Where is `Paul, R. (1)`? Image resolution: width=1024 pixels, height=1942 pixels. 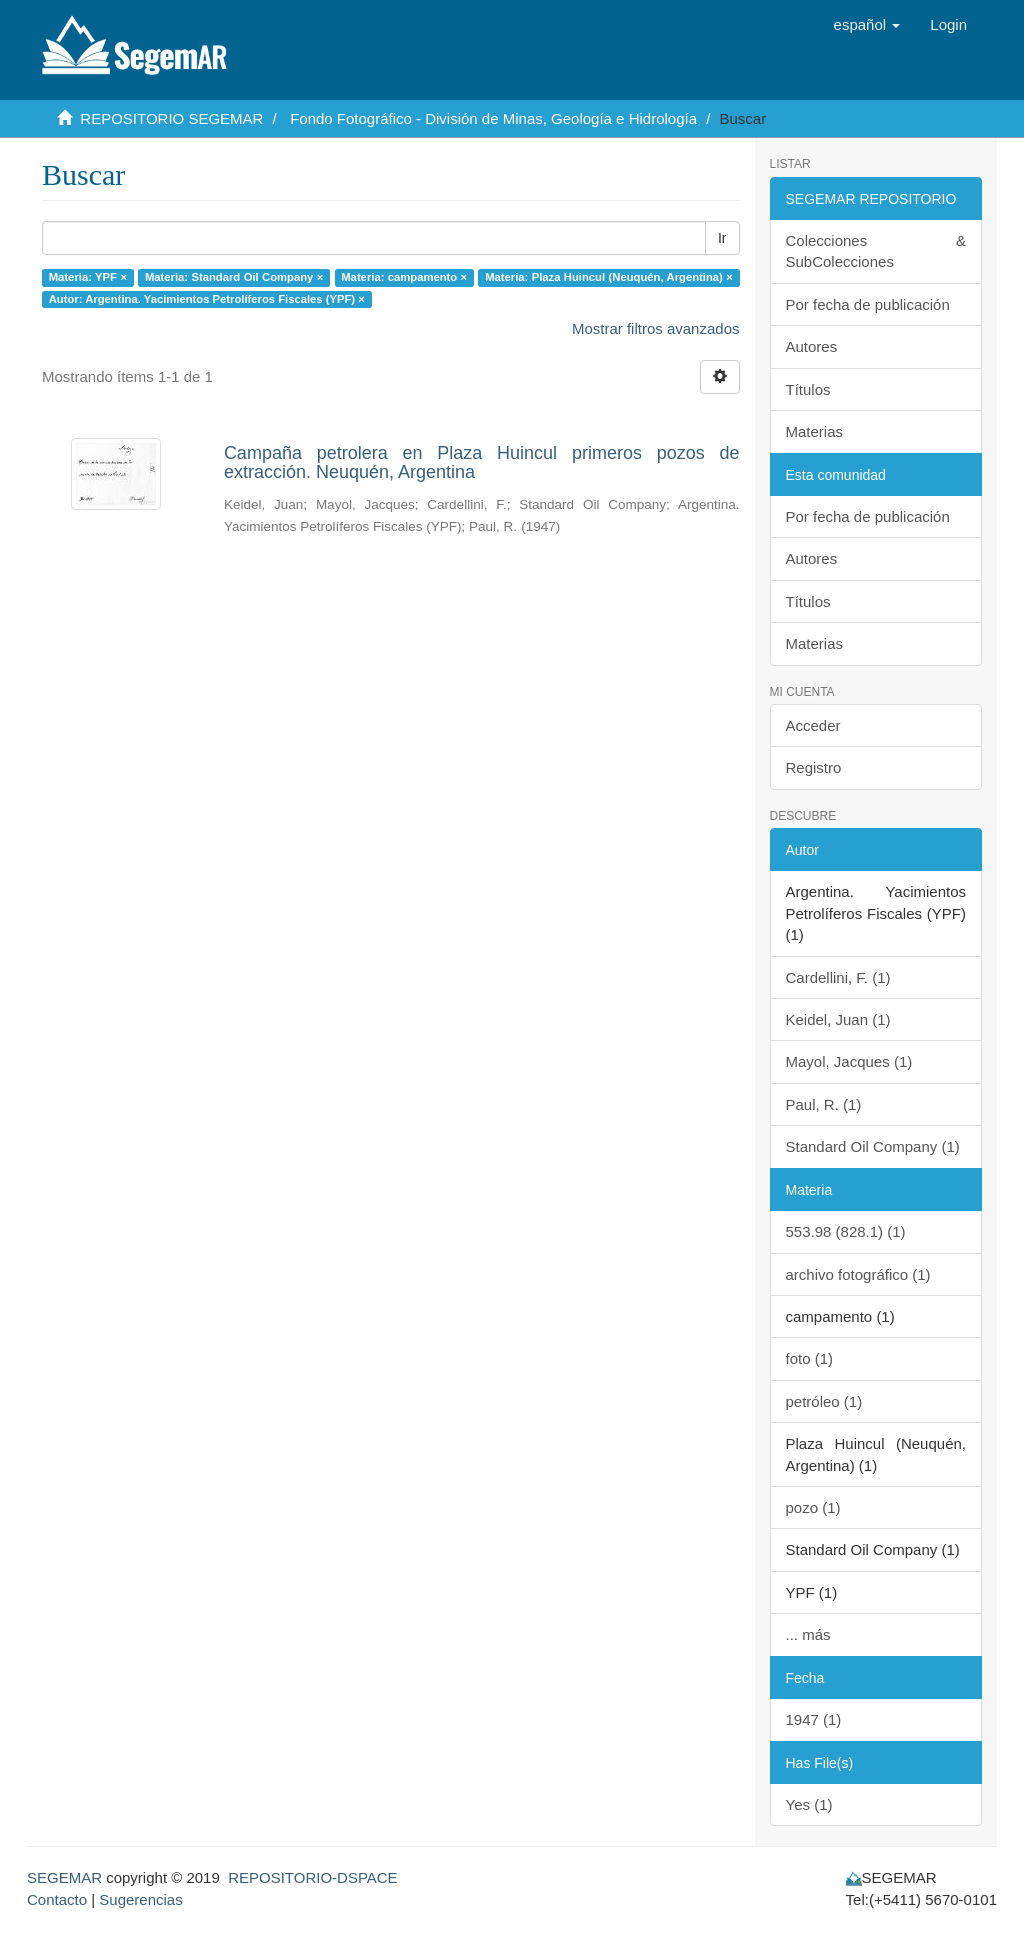
Paul, R. (1) is located at coordinates (824, 1104).